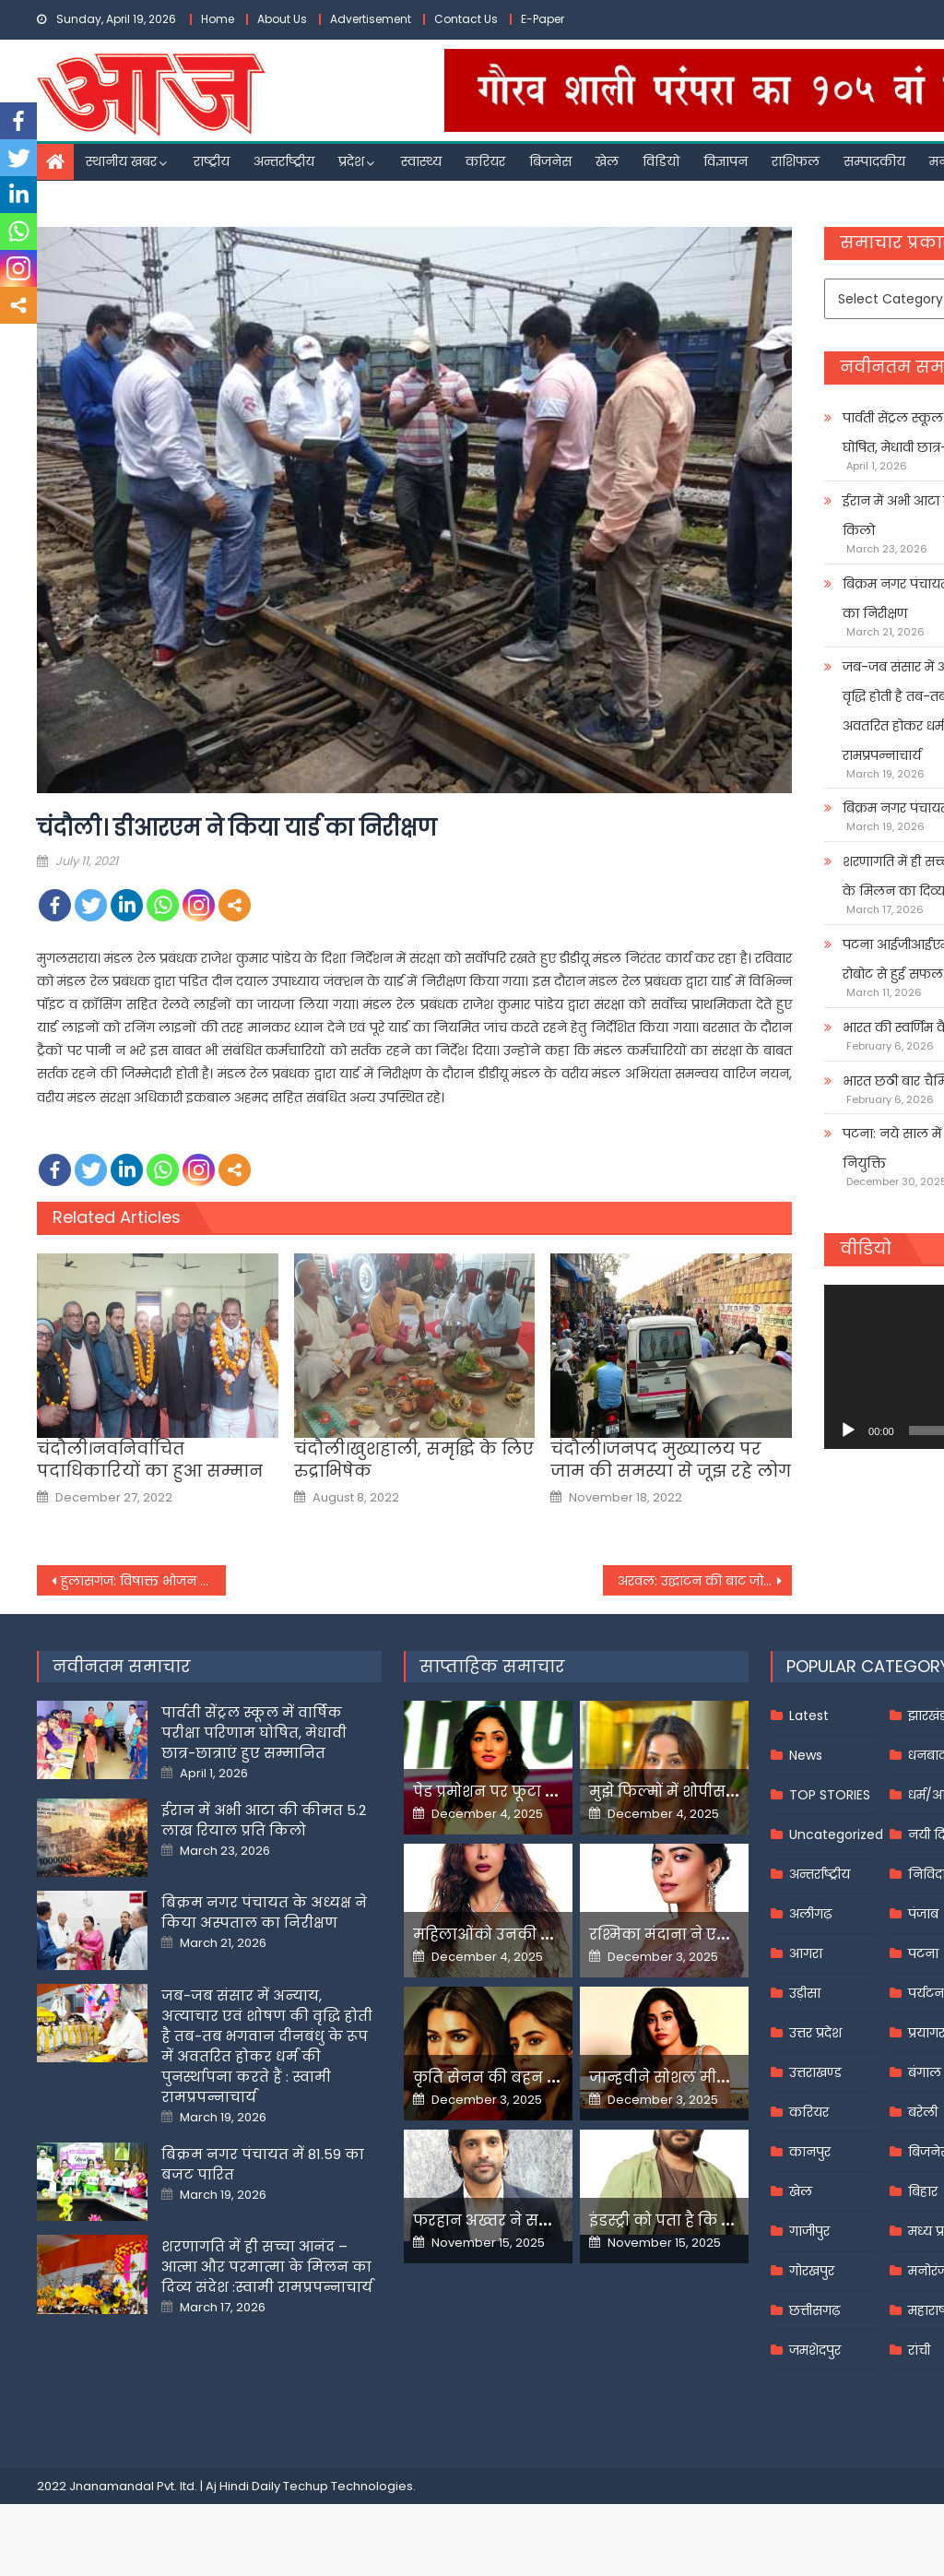  Describe the element at coordinates (924, 2072) in the screenshot. I see `बंगाल` at that location.